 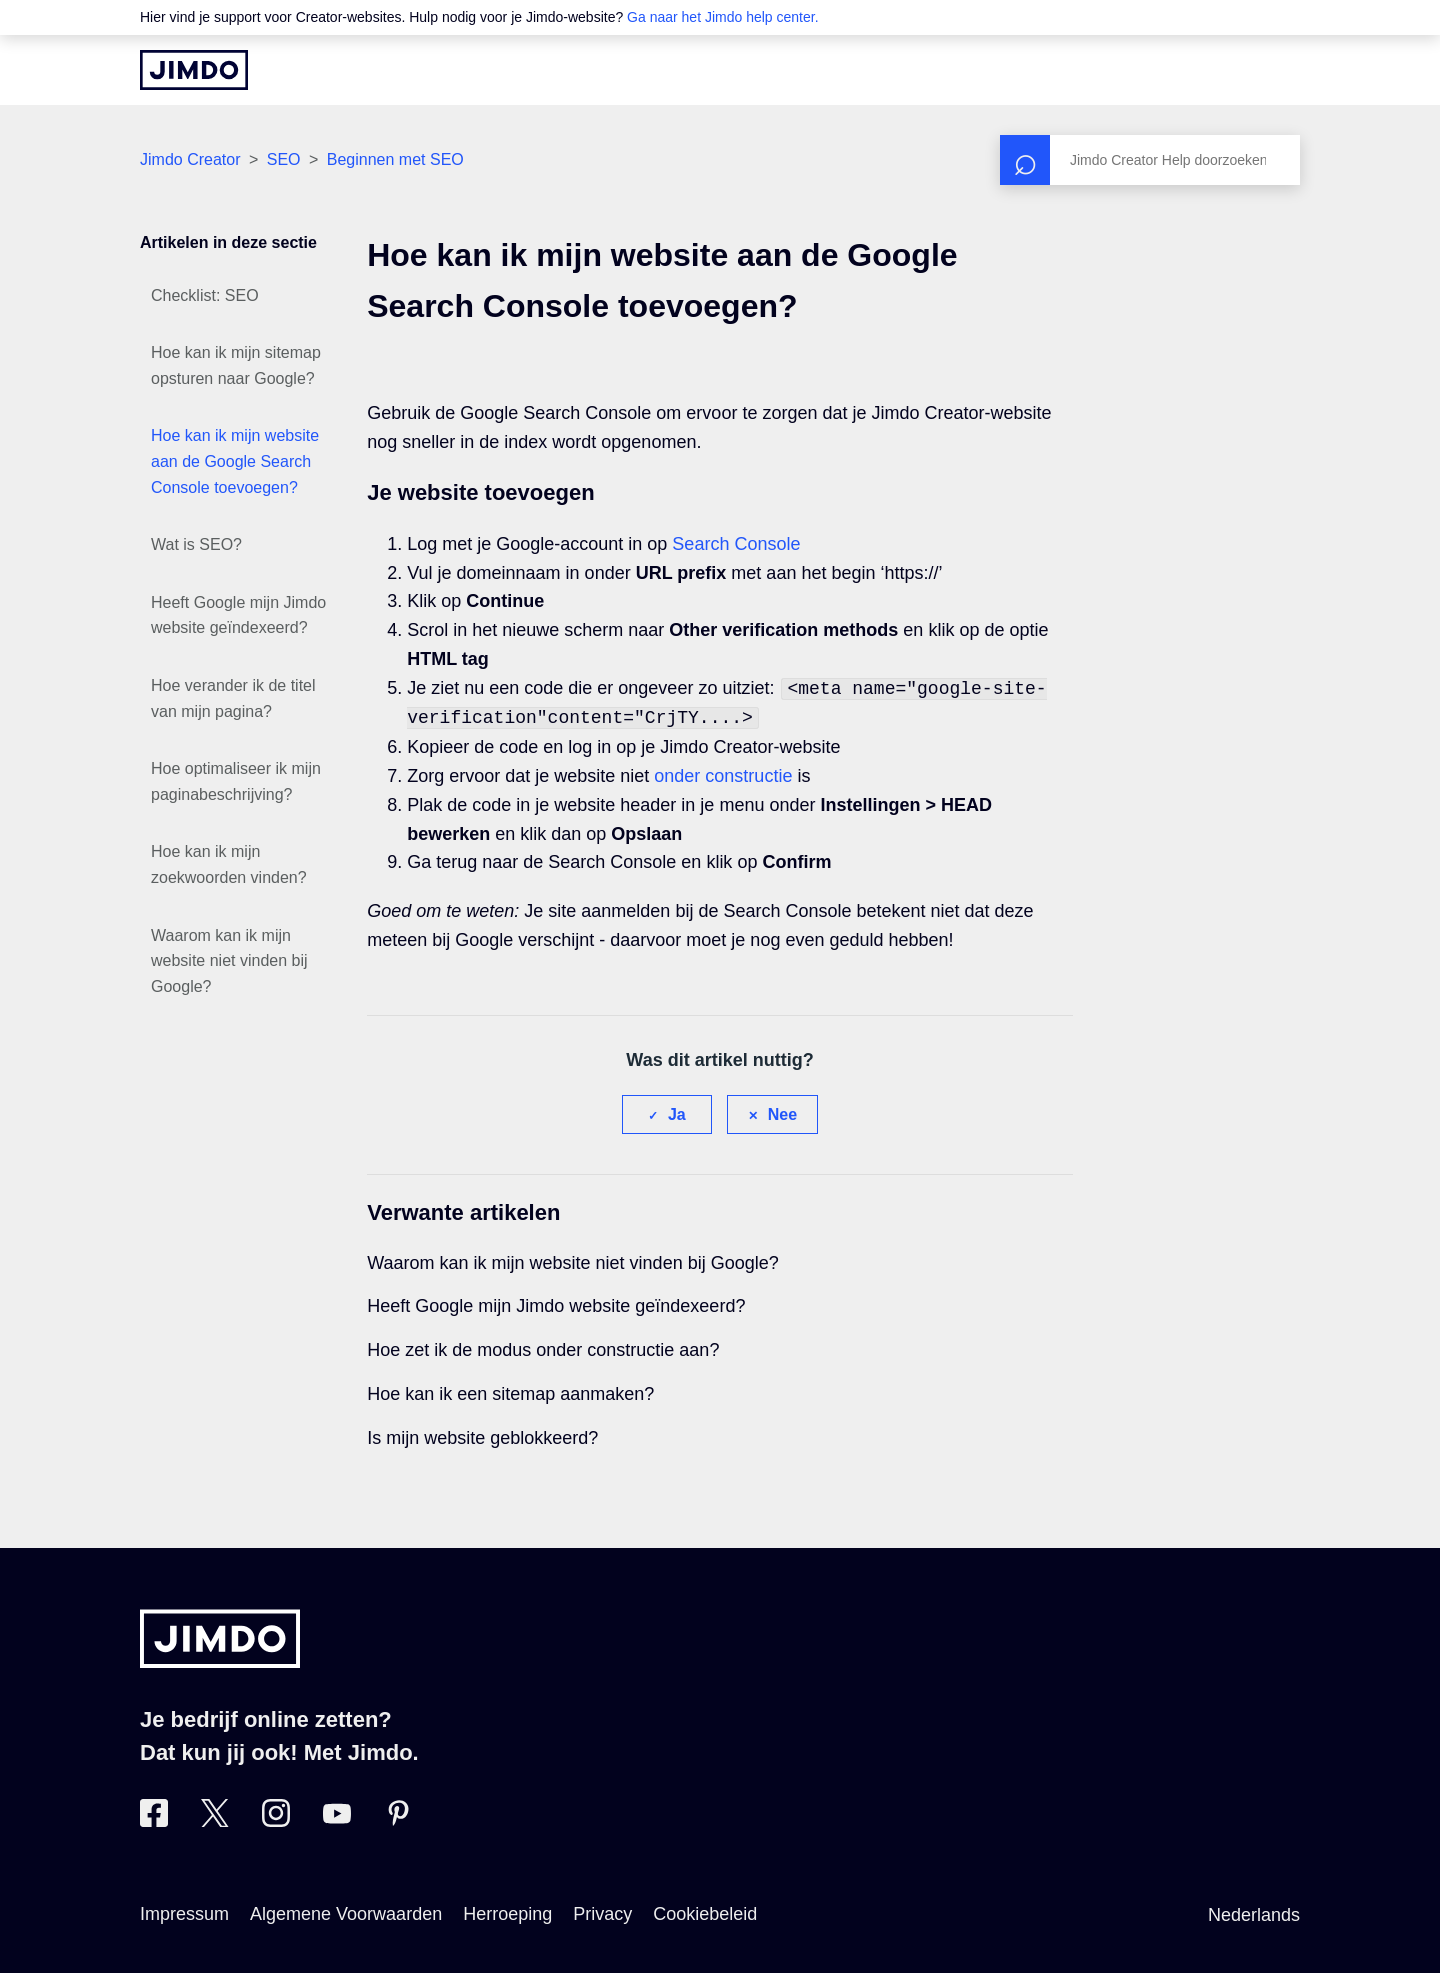 I want to click on Ga naar het Jimdo help center., so click(x=722, y=17).